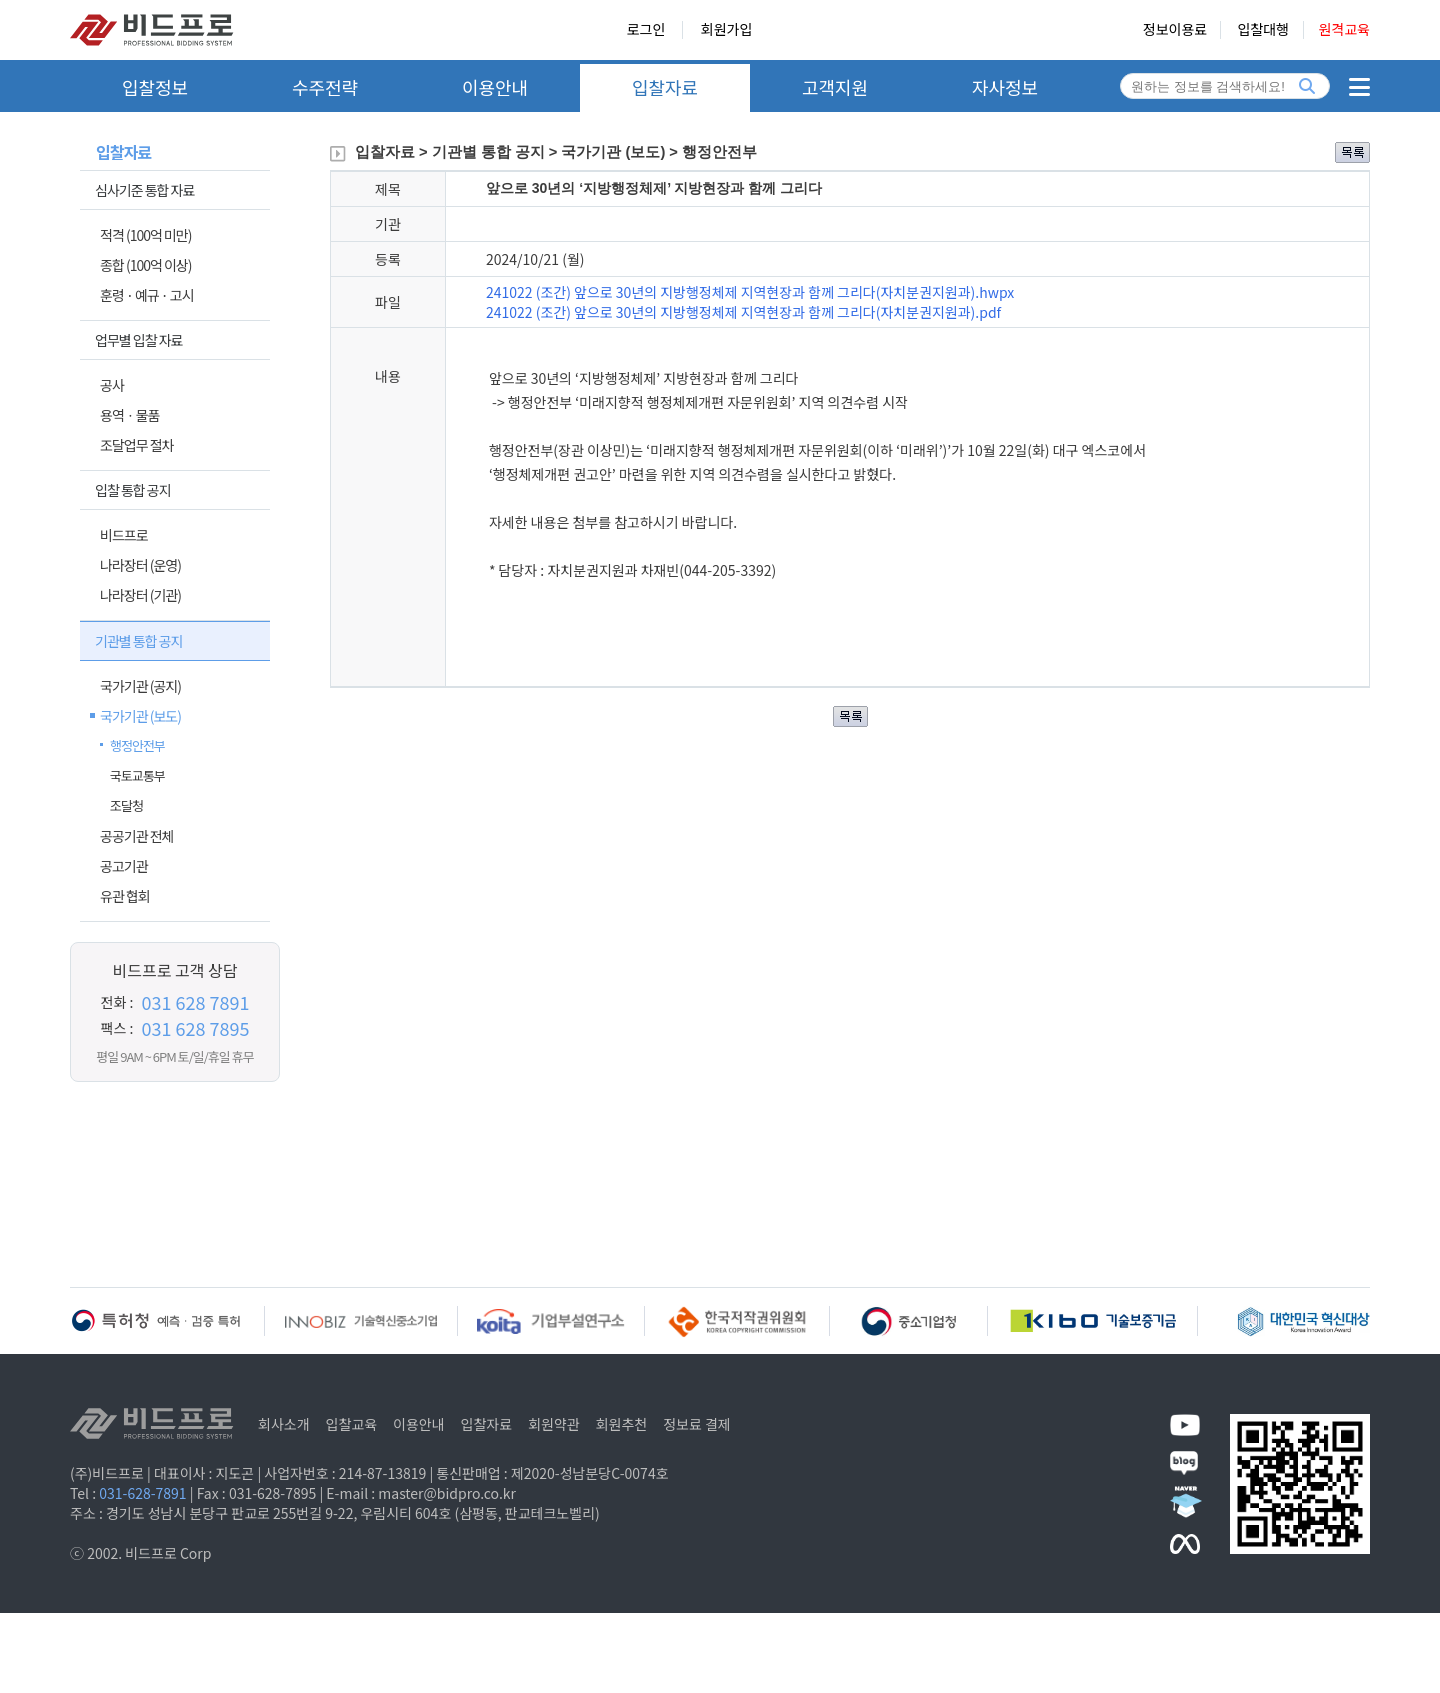  What do you see at coordinates (145, 265) in the screenshot?
I see `종합 (100억 이상)` at bounding box center [145, 265].